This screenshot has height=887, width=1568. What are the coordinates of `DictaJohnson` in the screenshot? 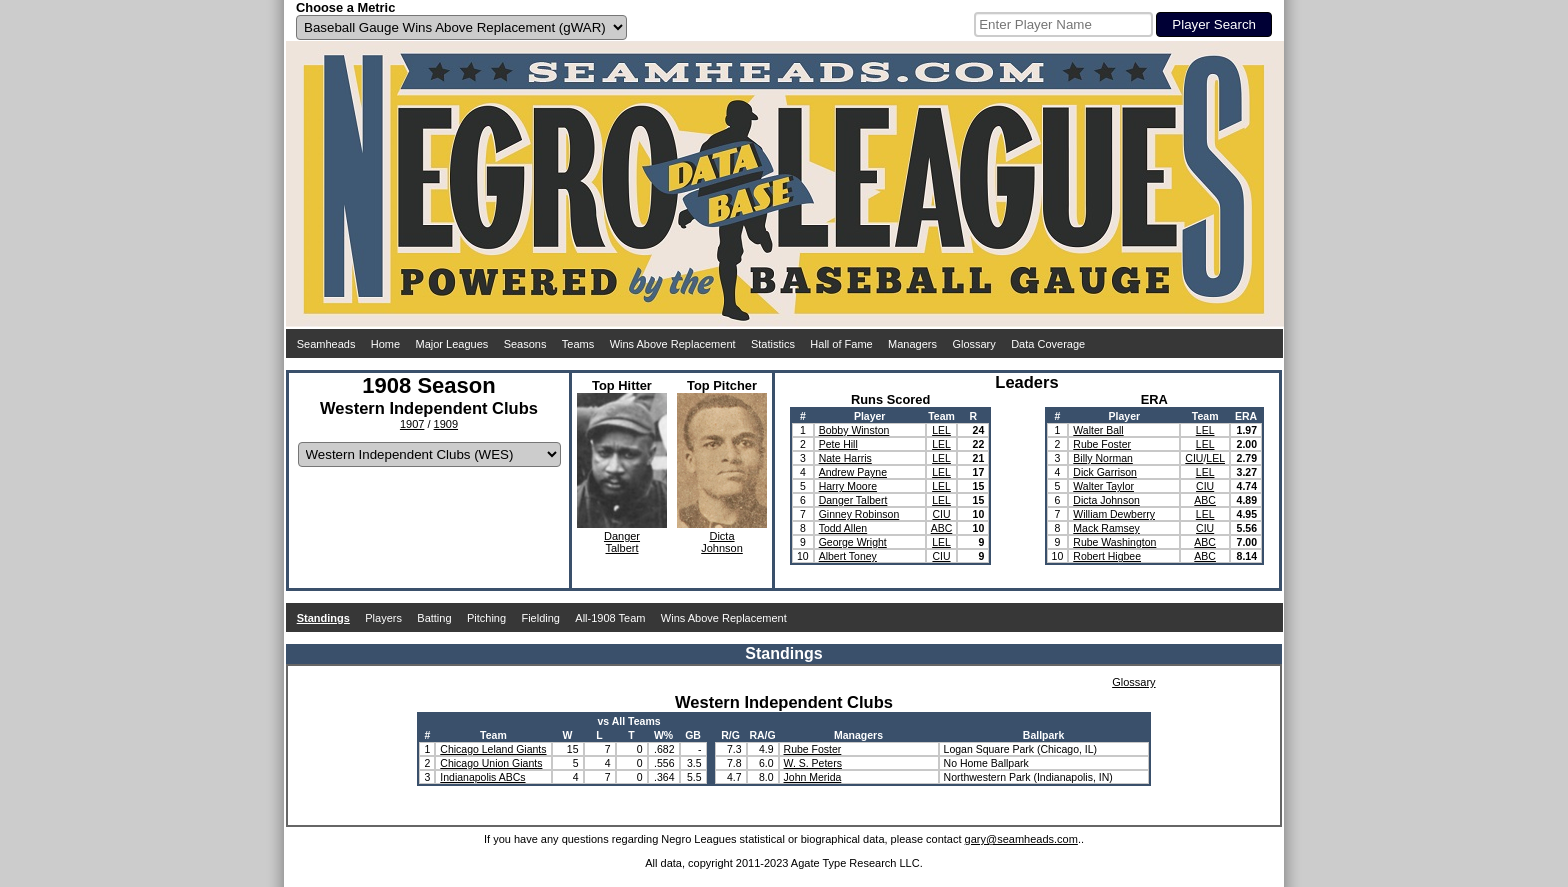 It's located at (722, 542).